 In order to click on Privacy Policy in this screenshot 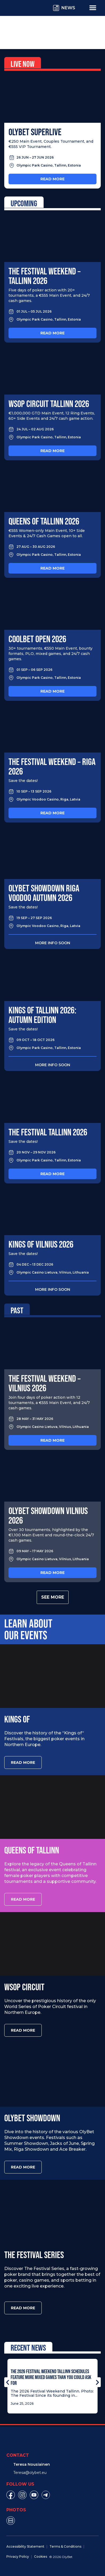, I will do `click(17, 2556)`.